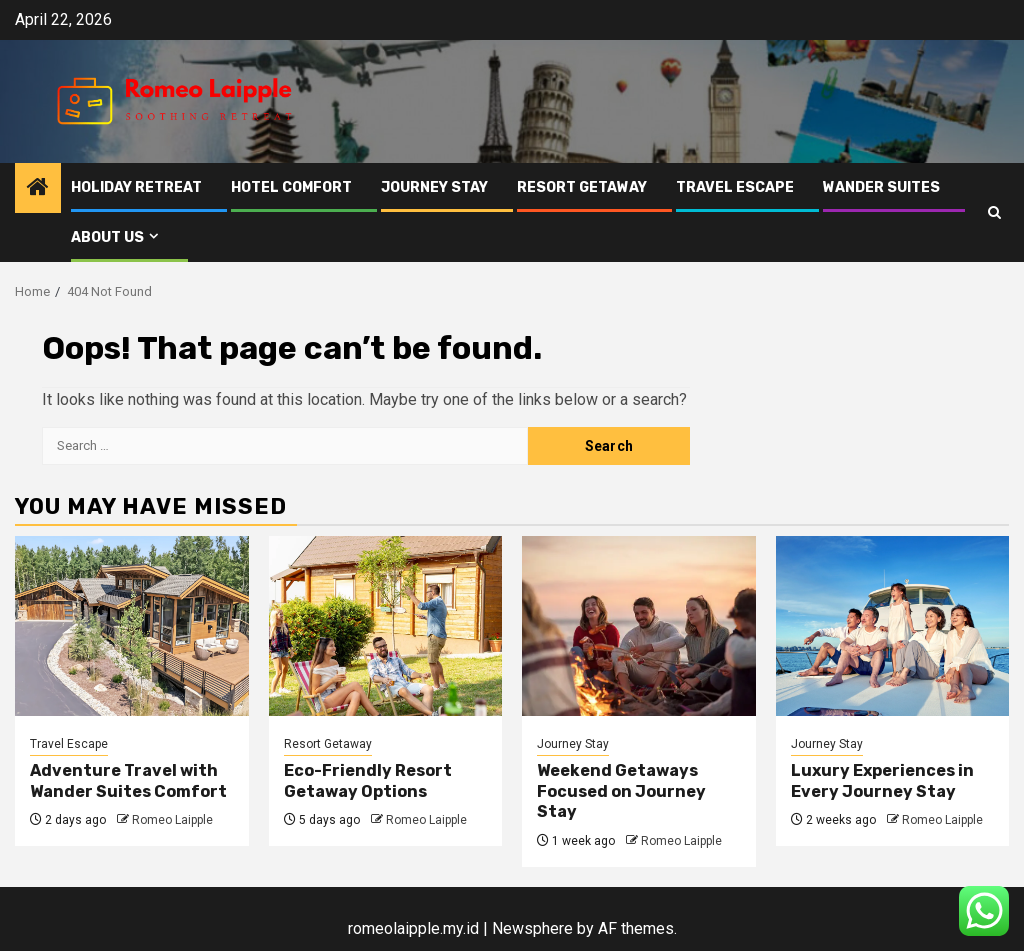 The height and width of the screenshot is (951, 1024). Describe the element at coordinates (368, 781) in the screenshot. I see `Eco-Friendly Resort Getaway Options` at that location.